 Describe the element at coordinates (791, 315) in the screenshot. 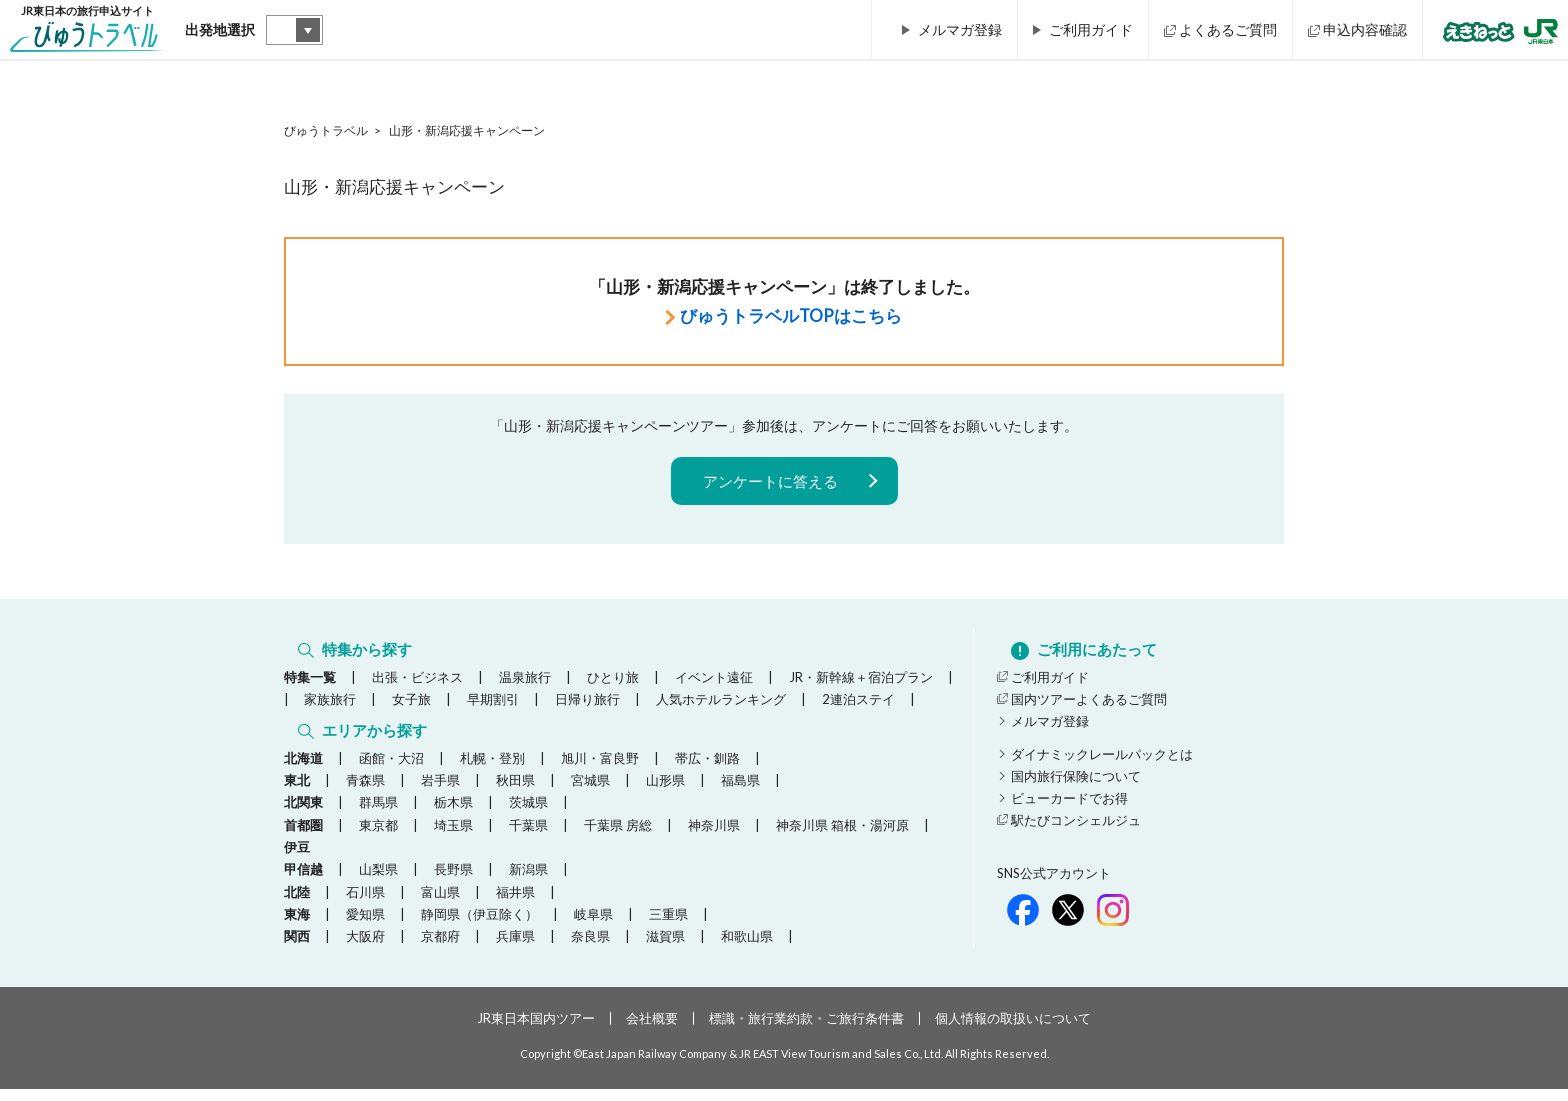

I see `びゅうトラベルTOPはこちら` at that location.